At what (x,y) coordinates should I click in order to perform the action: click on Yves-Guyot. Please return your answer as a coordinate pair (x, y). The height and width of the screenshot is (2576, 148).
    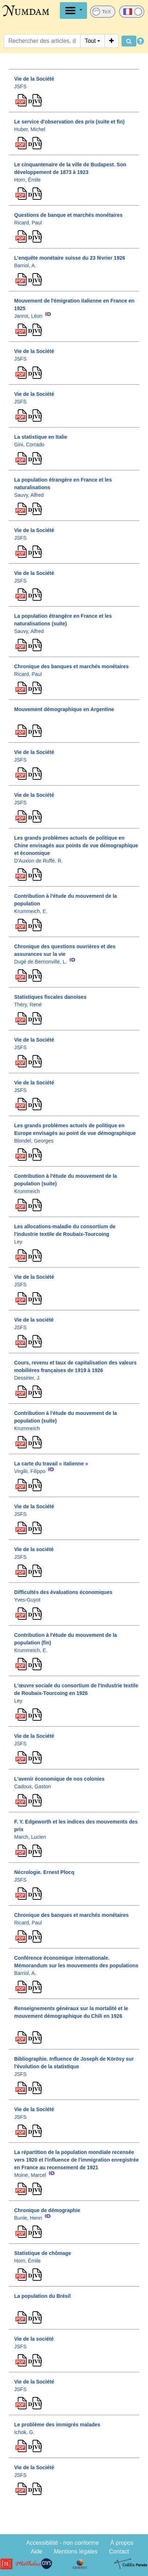
    Looking at the image, I should click on (27, 1600).